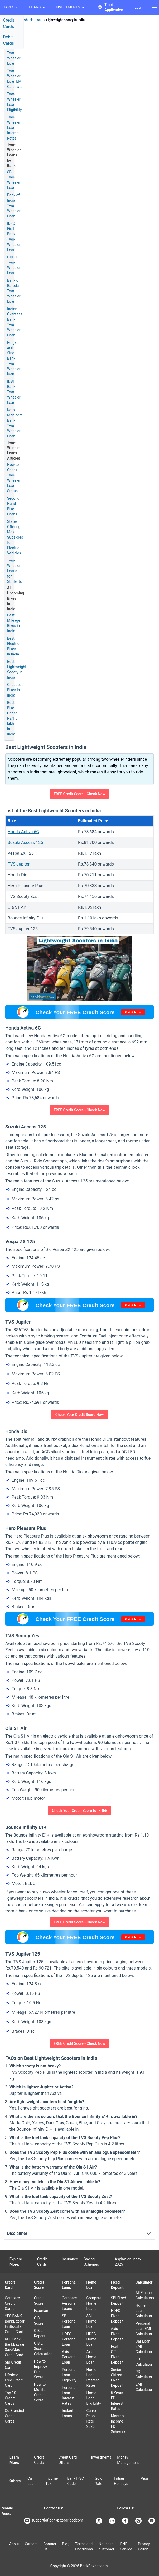 Image resolution: width=159 pixels, height=2576 pixels. I want to click on Blog, so click(65, 2544).